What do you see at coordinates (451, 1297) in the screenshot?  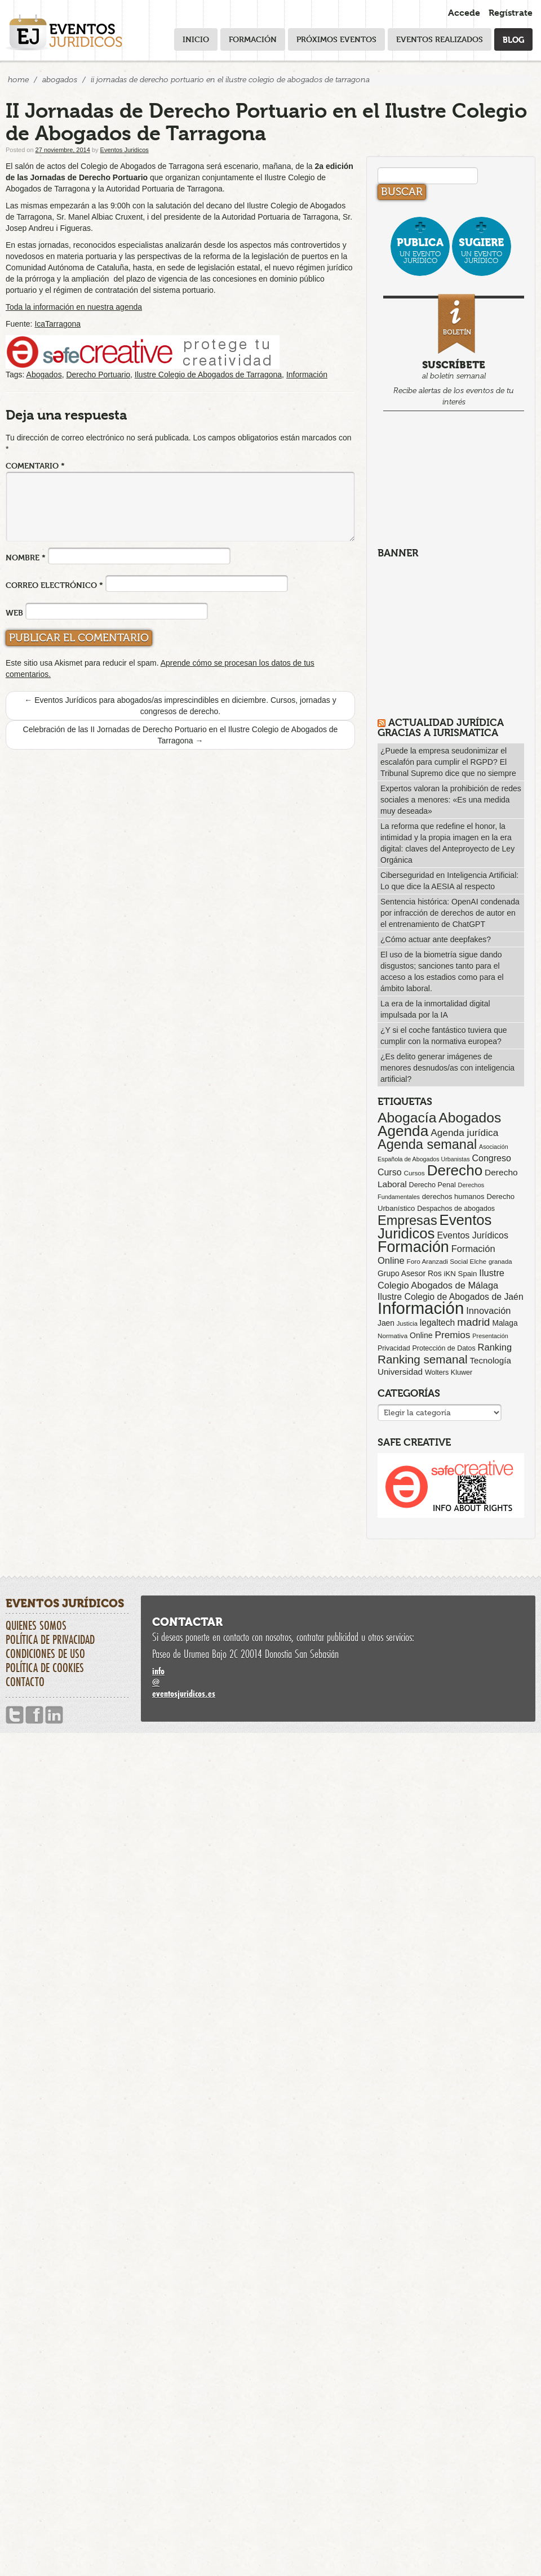 I see `Ilustre Colegio de Abogados de Jaén [Ilustre Colegio de Abogados de Jaén (132 elementos)]` at bounding box center [451, 1297].